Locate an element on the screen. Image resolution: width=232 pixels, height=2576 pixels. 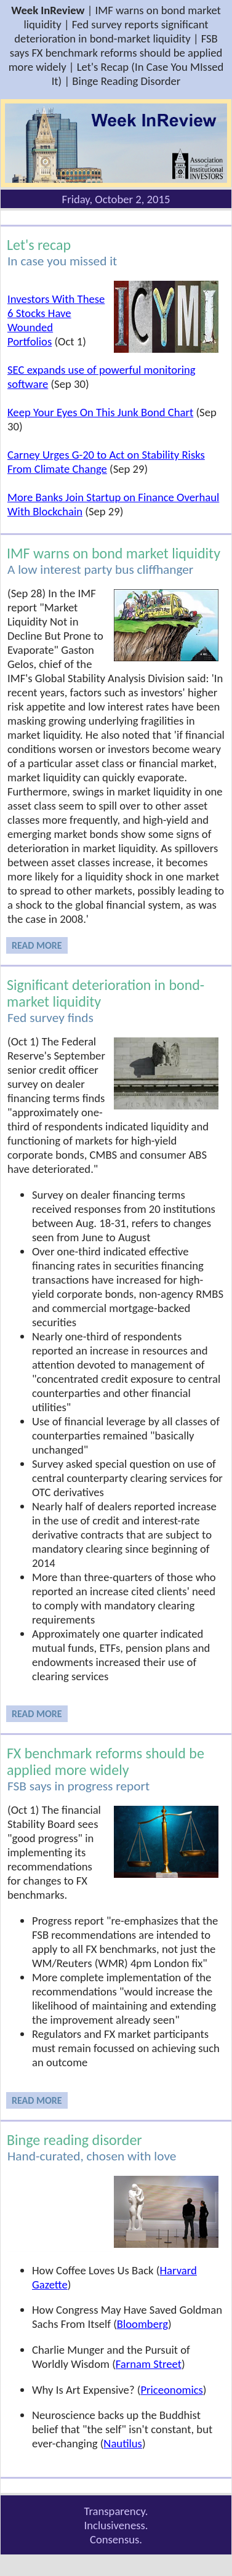
READ MORE is located at coordinates (37, 945).